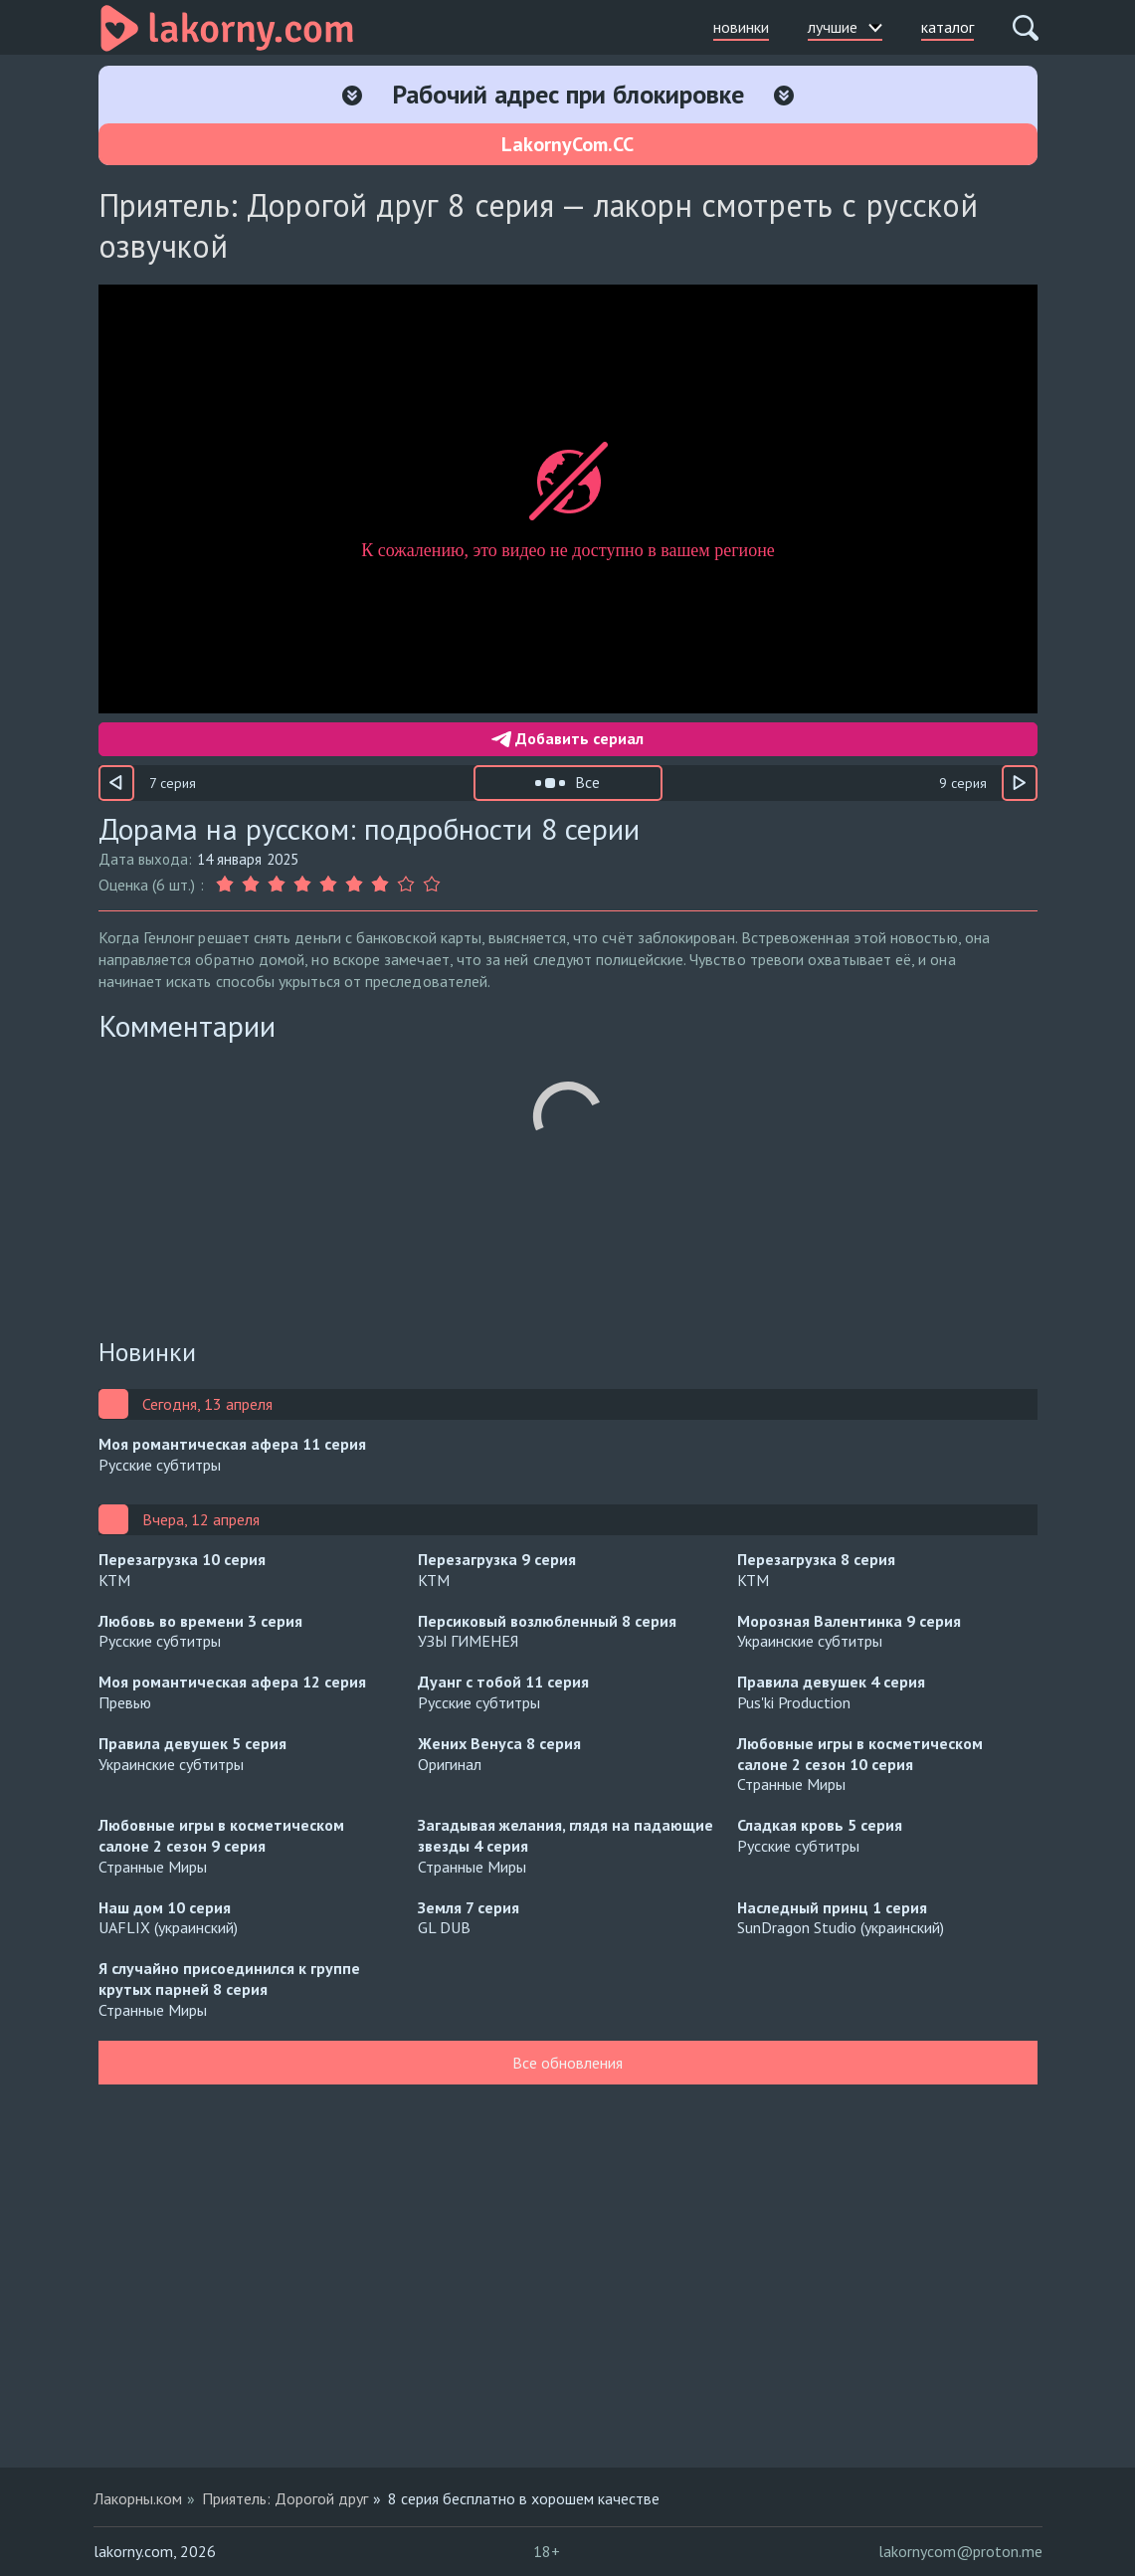 This screenshot has height=2576, width=1135. Describe the element at coordinates (276, 884) in the screenshot. I see `[Оценка 3]` at that location.